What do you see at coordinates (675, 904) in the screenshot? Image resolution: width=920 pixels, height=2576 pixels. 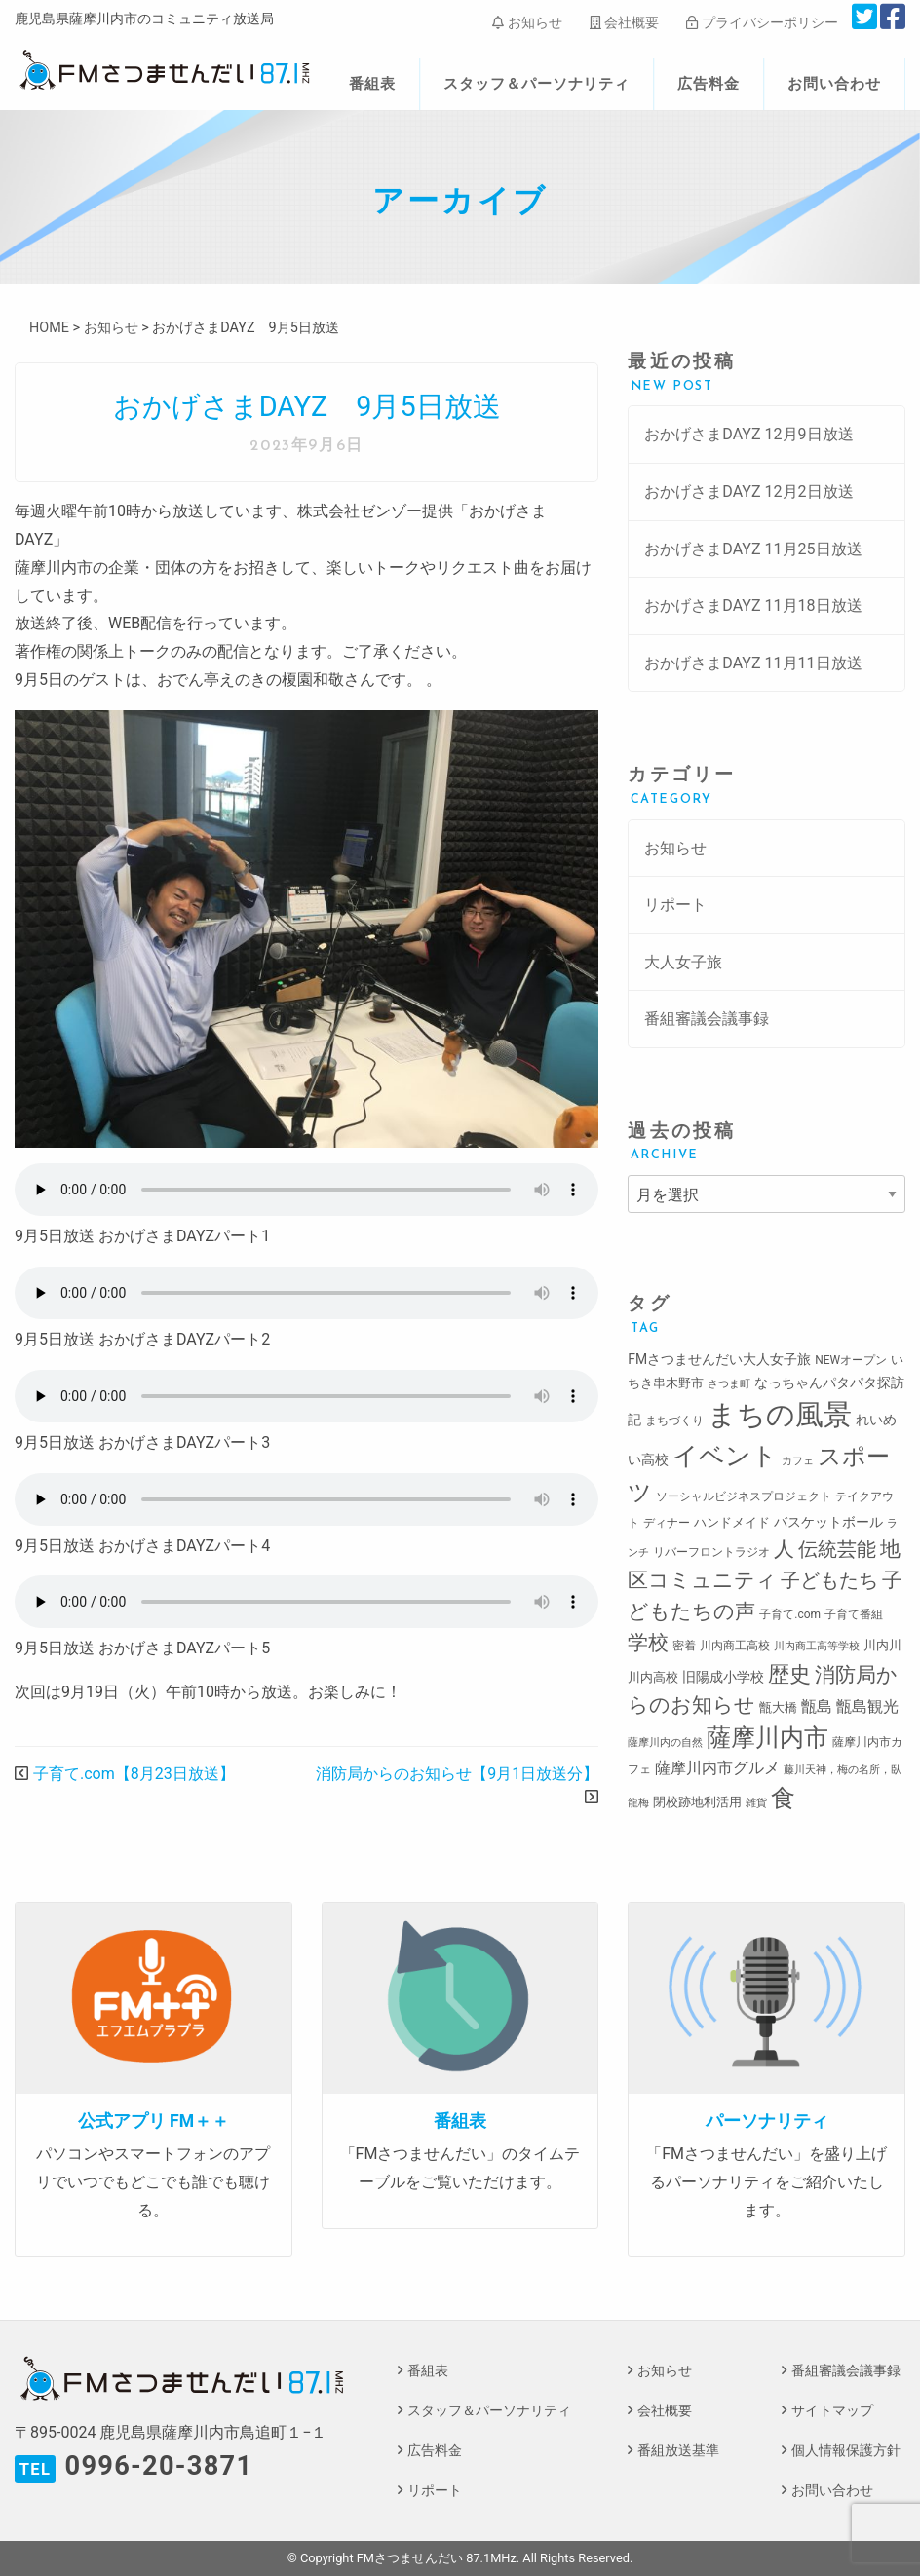 I see `リポート` at bounding box center [675, 904].